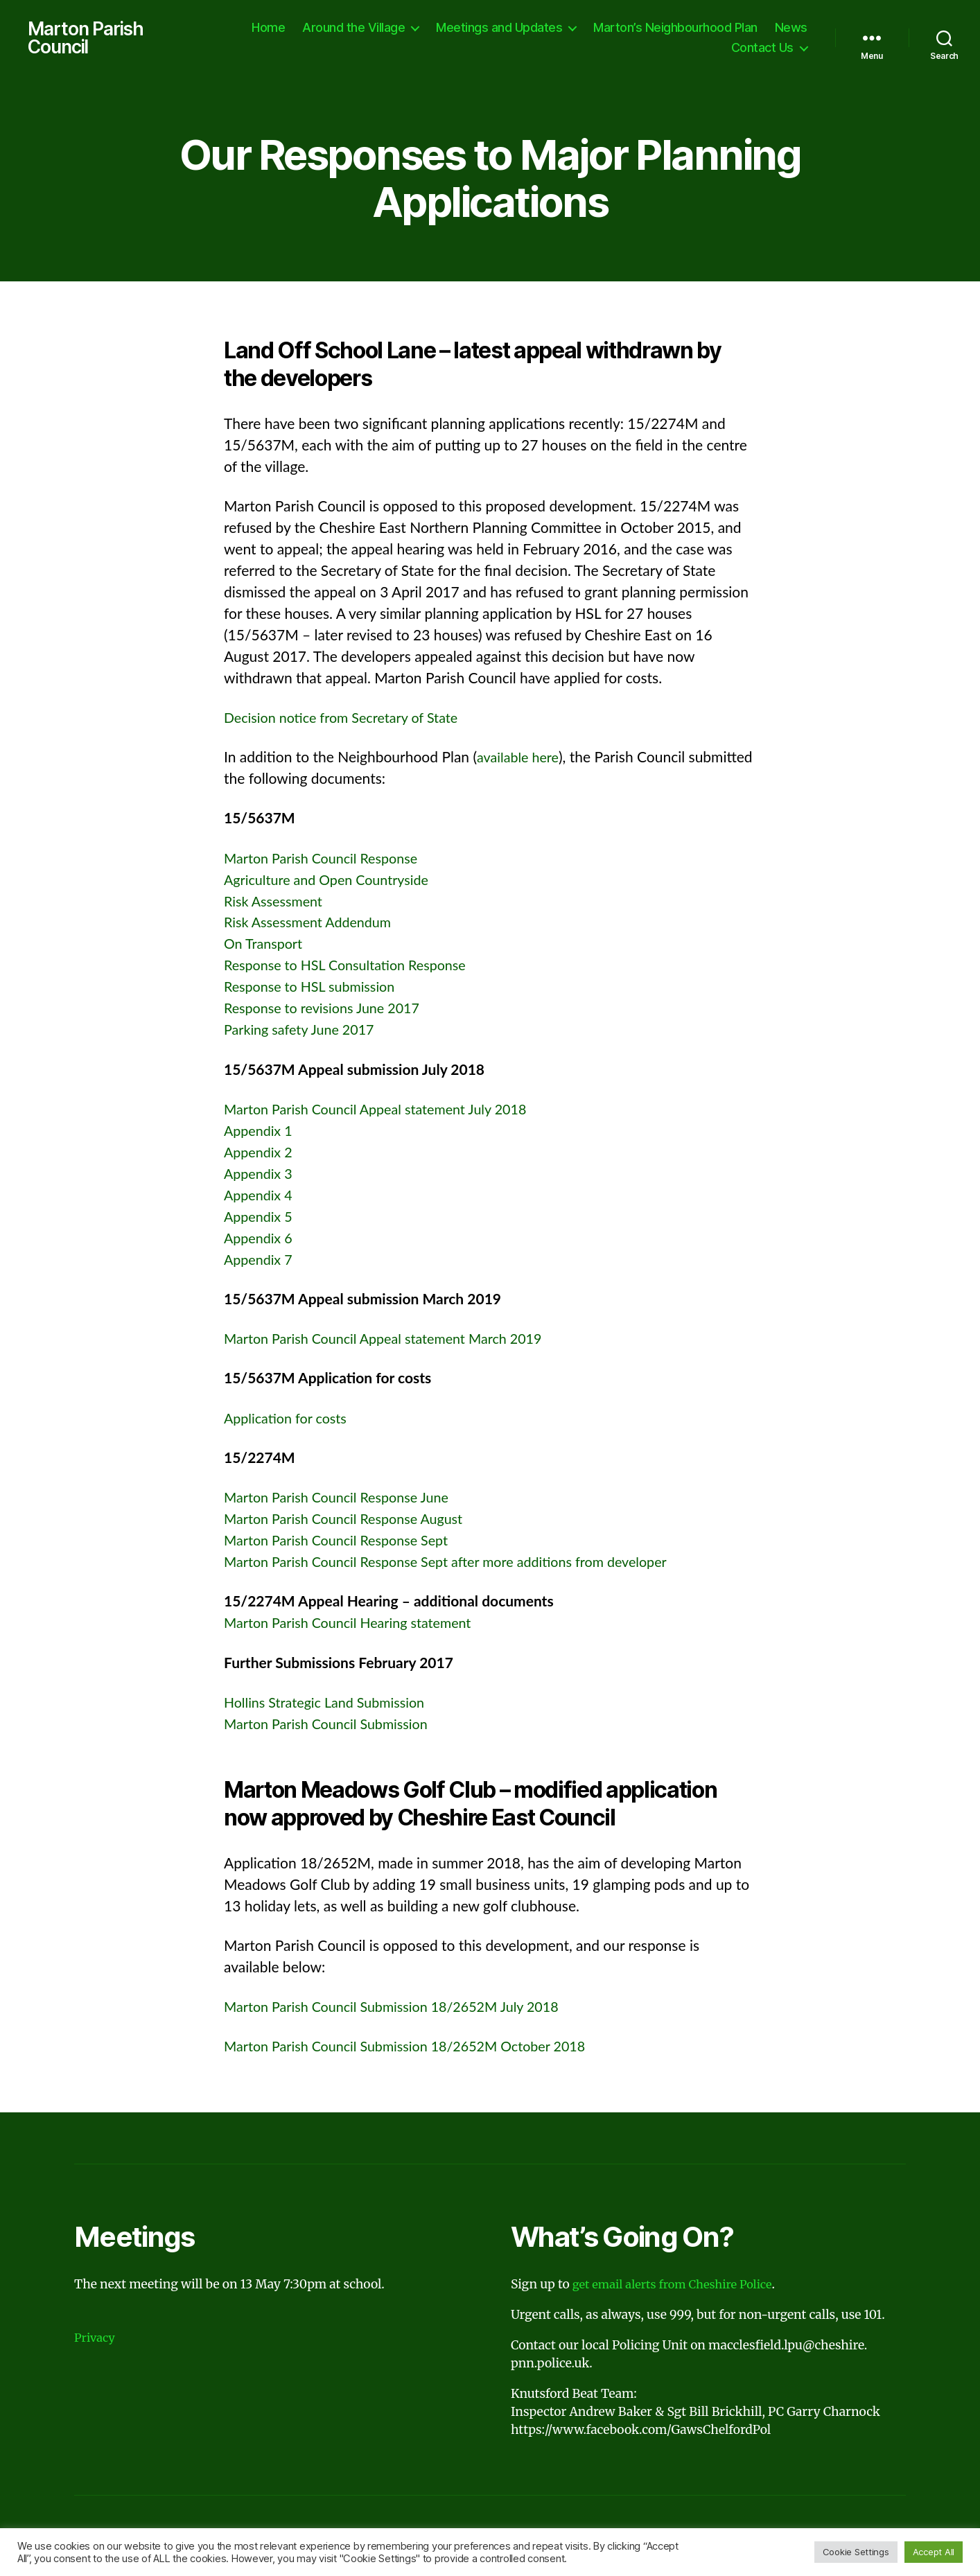 The width and height of the screenshot is (980, 2576). Describe the element at coordinates (276, 902) in the screenshot. I see `Risk Assessment` at that location.